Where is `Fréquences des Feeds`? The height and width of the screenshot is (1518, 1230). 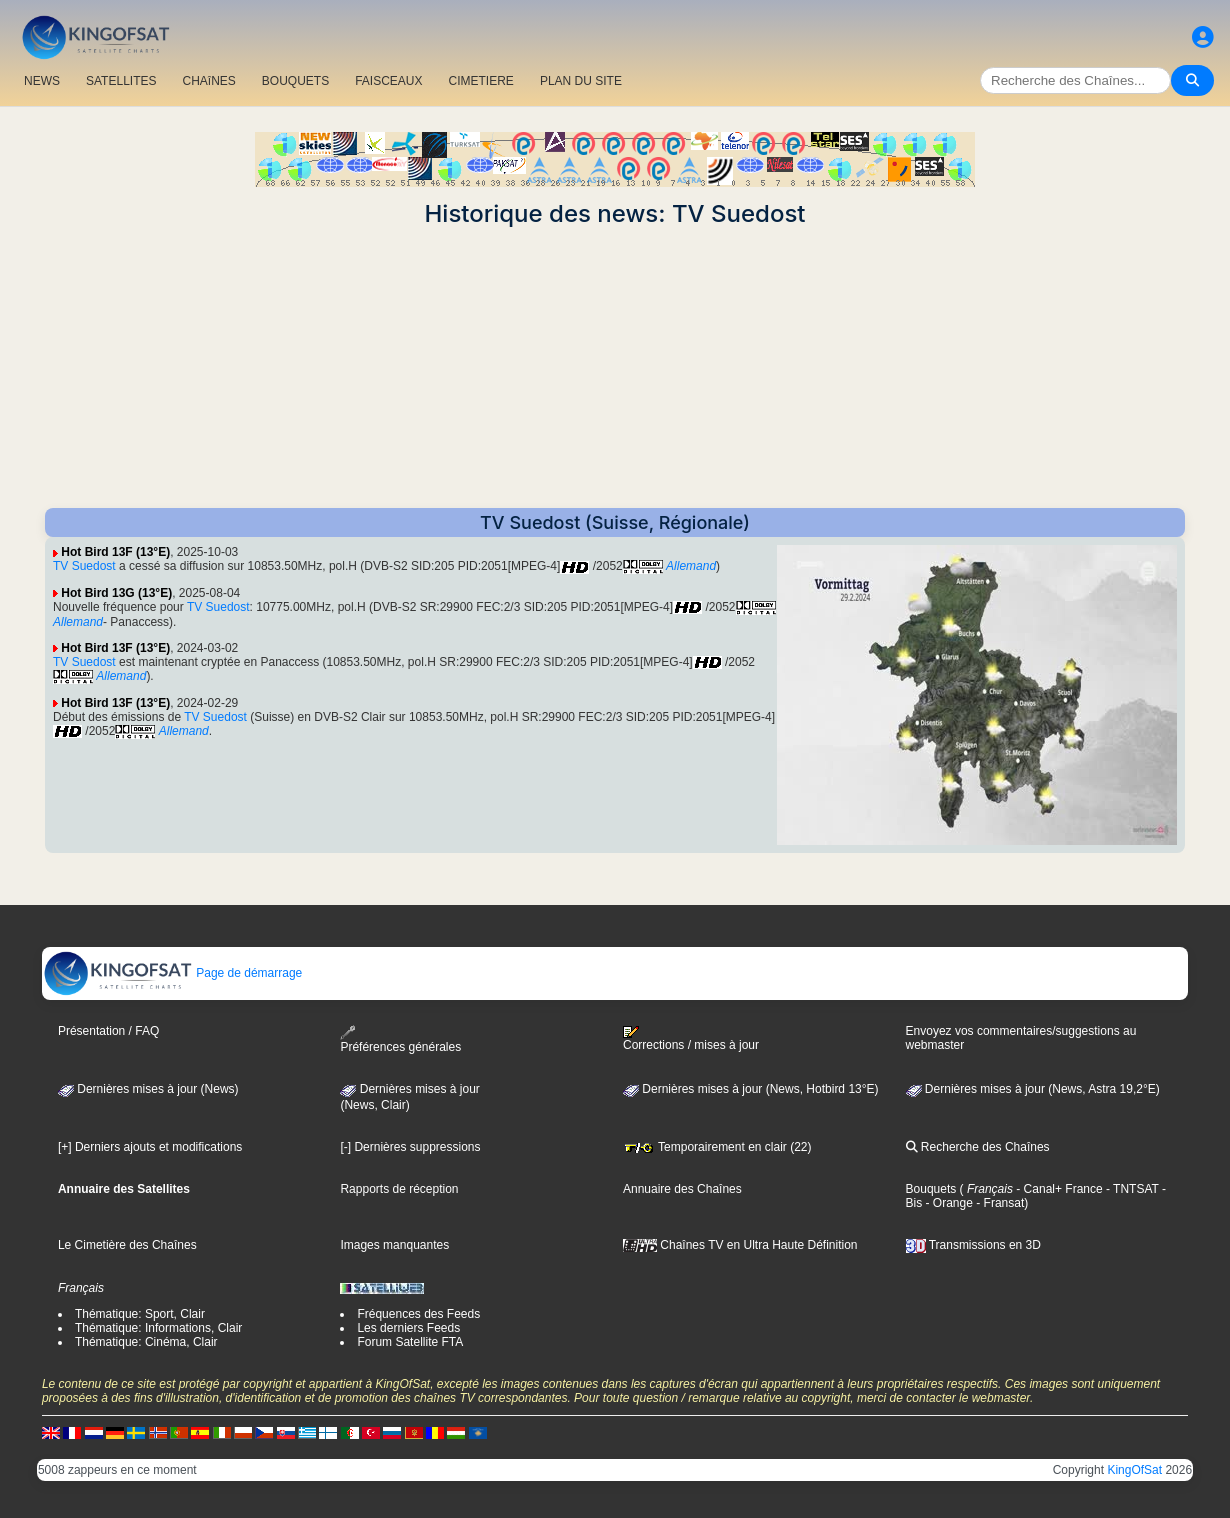
Fréquences des Feeds is located at coordinates (418, 1314).